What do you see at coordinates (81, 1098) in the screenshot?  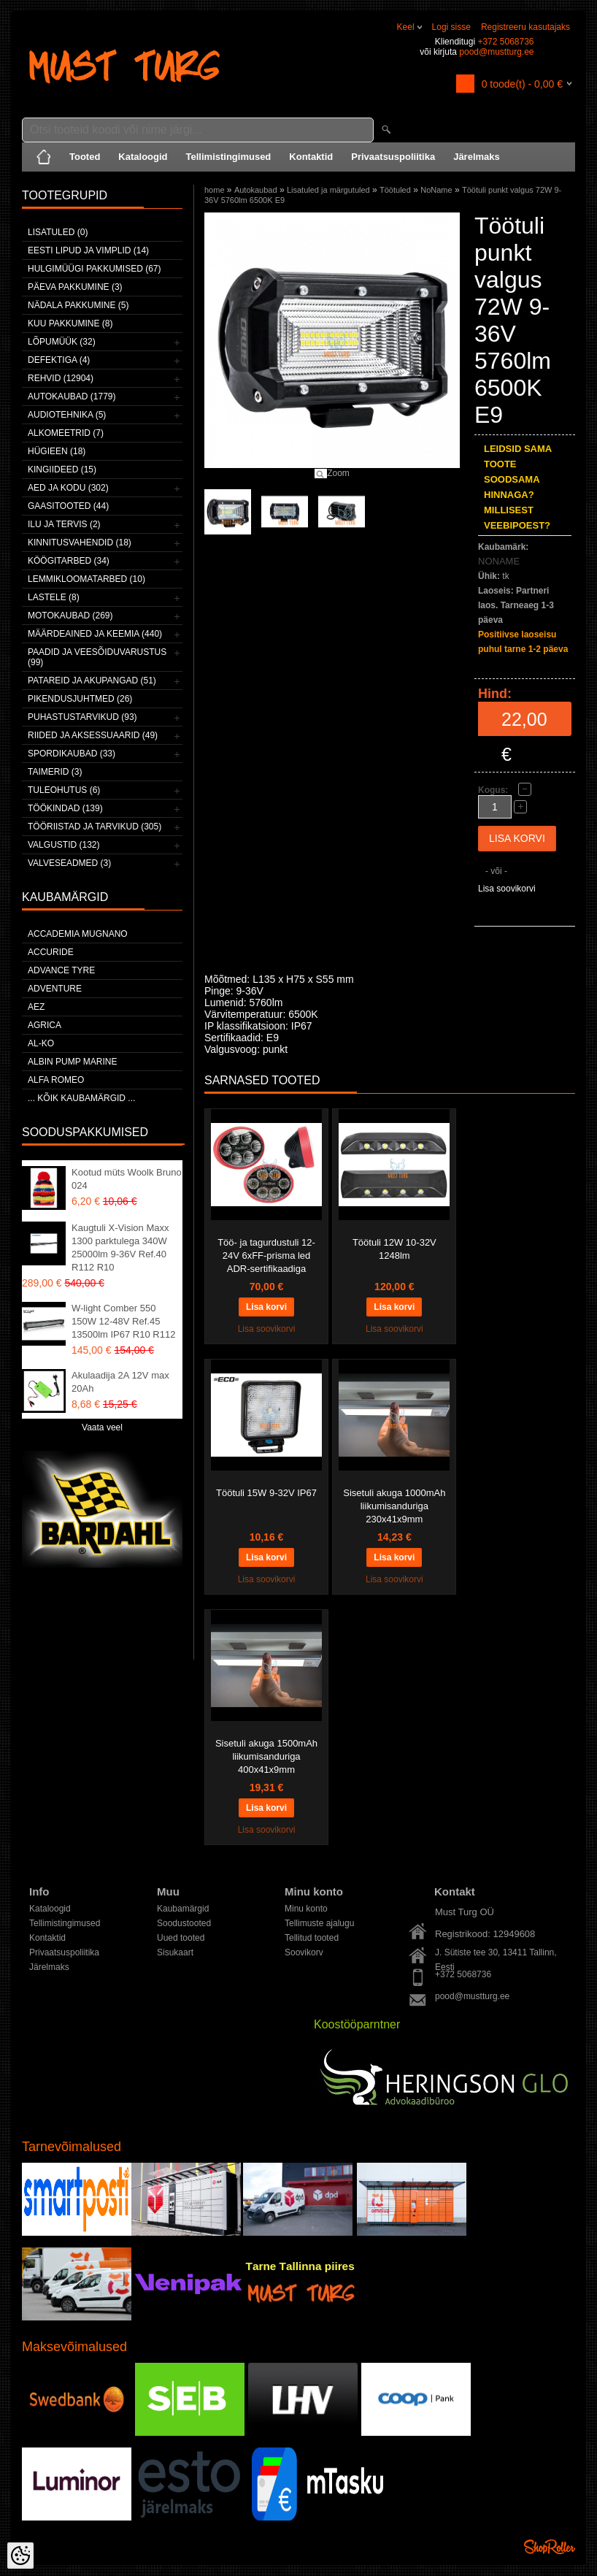 I see `... kõik kaubamärgid ...` at bounding box center [81, 1098].